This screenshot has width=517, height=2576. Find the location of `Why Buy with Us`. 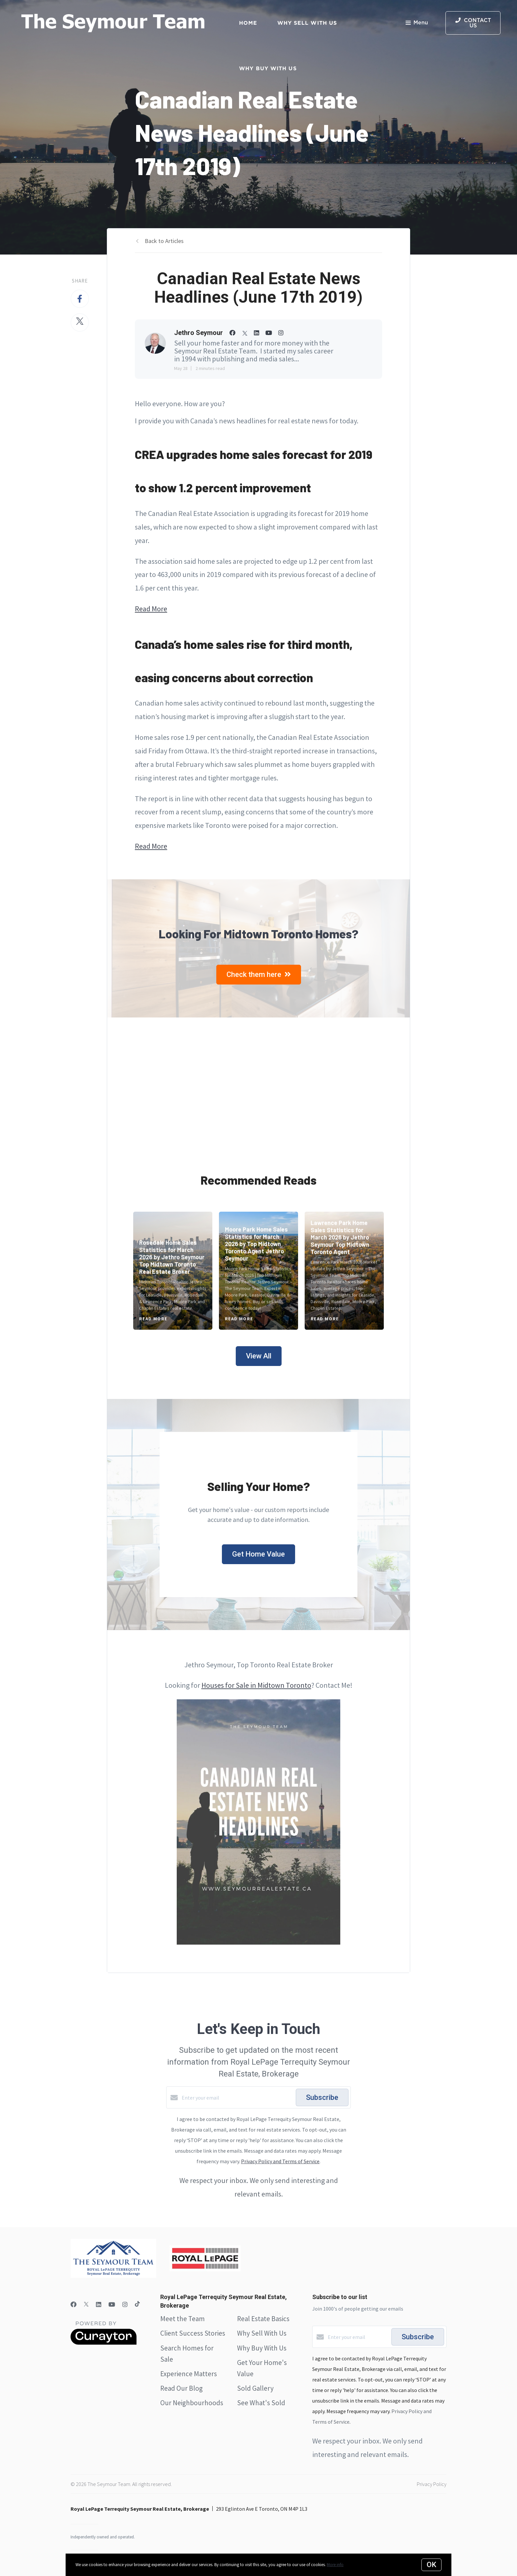

Why Buy with Us is located at coordinates (268, 68).